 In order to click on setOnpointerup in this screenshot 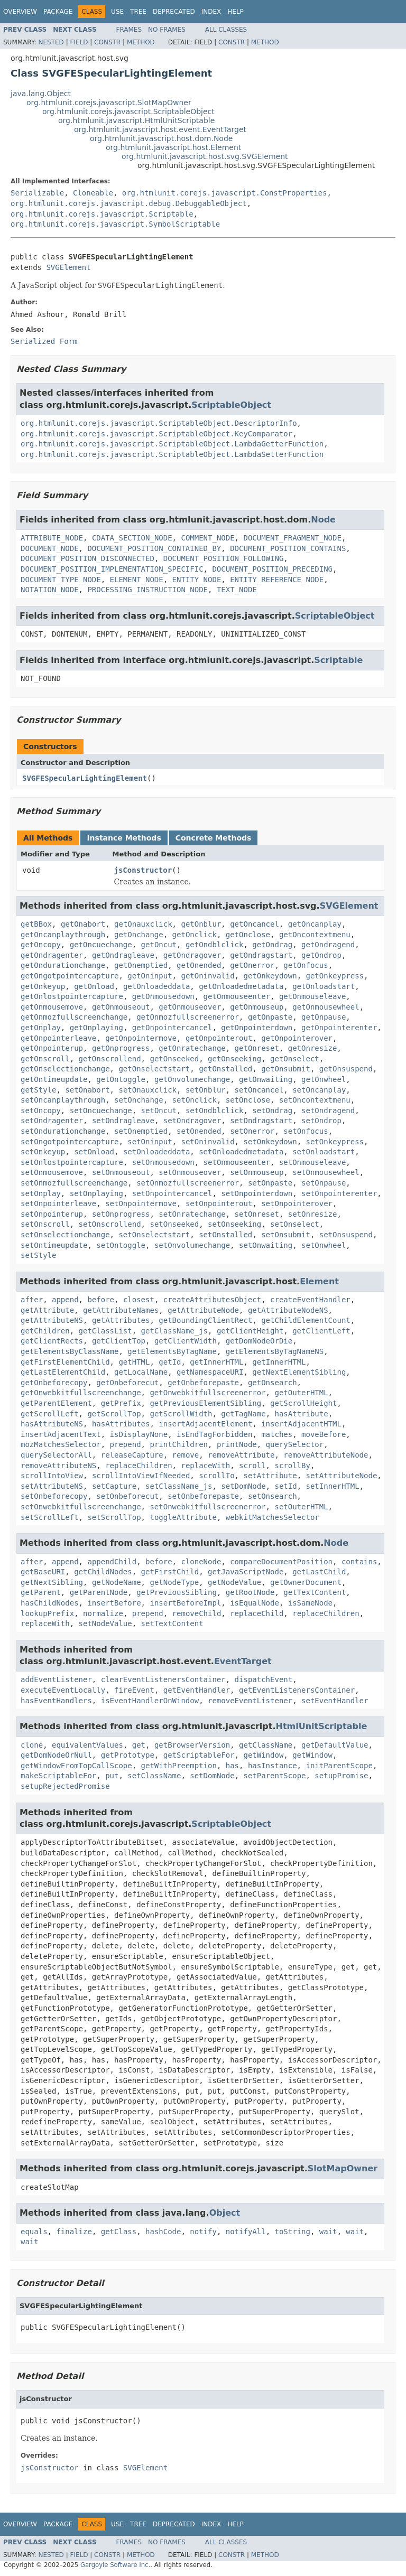, I will do `click(52, 1214)`.